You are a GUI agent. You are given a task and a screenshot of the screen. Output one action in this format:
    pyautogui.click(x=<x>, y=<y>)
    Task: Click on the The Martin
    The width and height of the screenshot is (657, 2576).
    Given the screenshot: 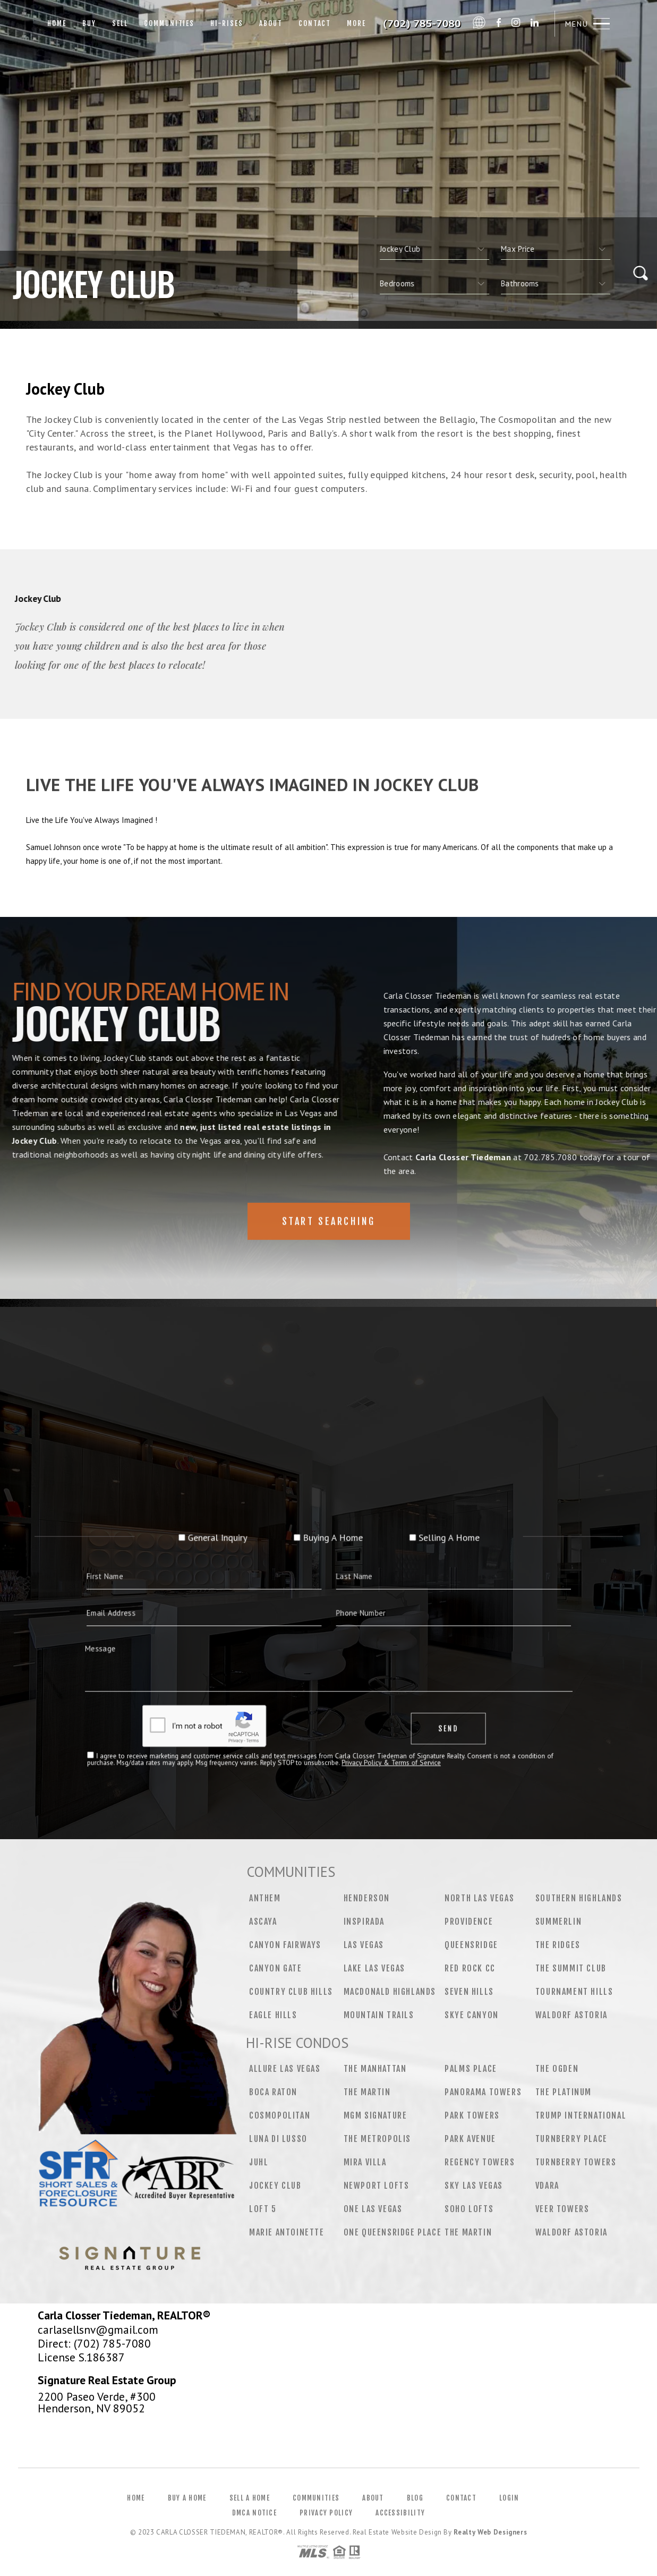 What is the action you would take?
    pyautogui.click(x=367, y=2092)
    